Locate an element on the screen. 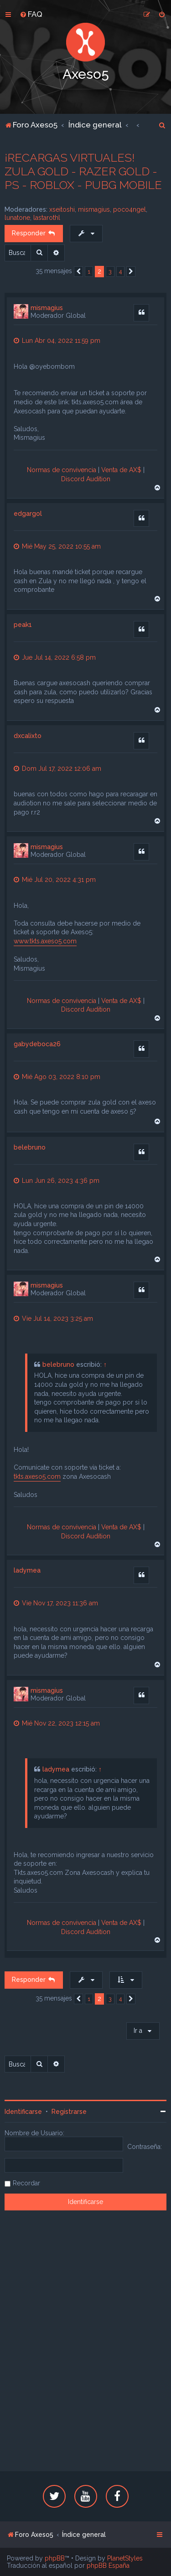 This screenshot has width=171, height=2576. PlanetStyles is located at coordinates (125, 2558).